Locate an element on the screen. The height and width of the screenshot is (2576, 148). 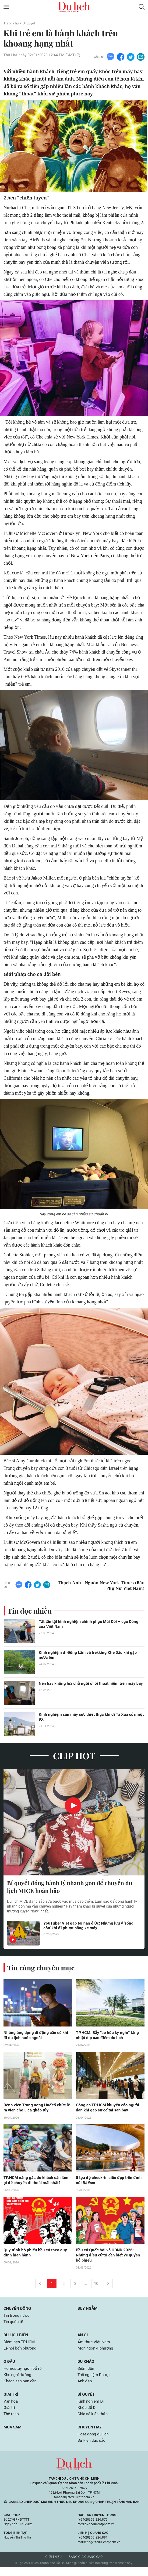
Homestay ngon bổ rẻ is located at coordinates (23, 2375).